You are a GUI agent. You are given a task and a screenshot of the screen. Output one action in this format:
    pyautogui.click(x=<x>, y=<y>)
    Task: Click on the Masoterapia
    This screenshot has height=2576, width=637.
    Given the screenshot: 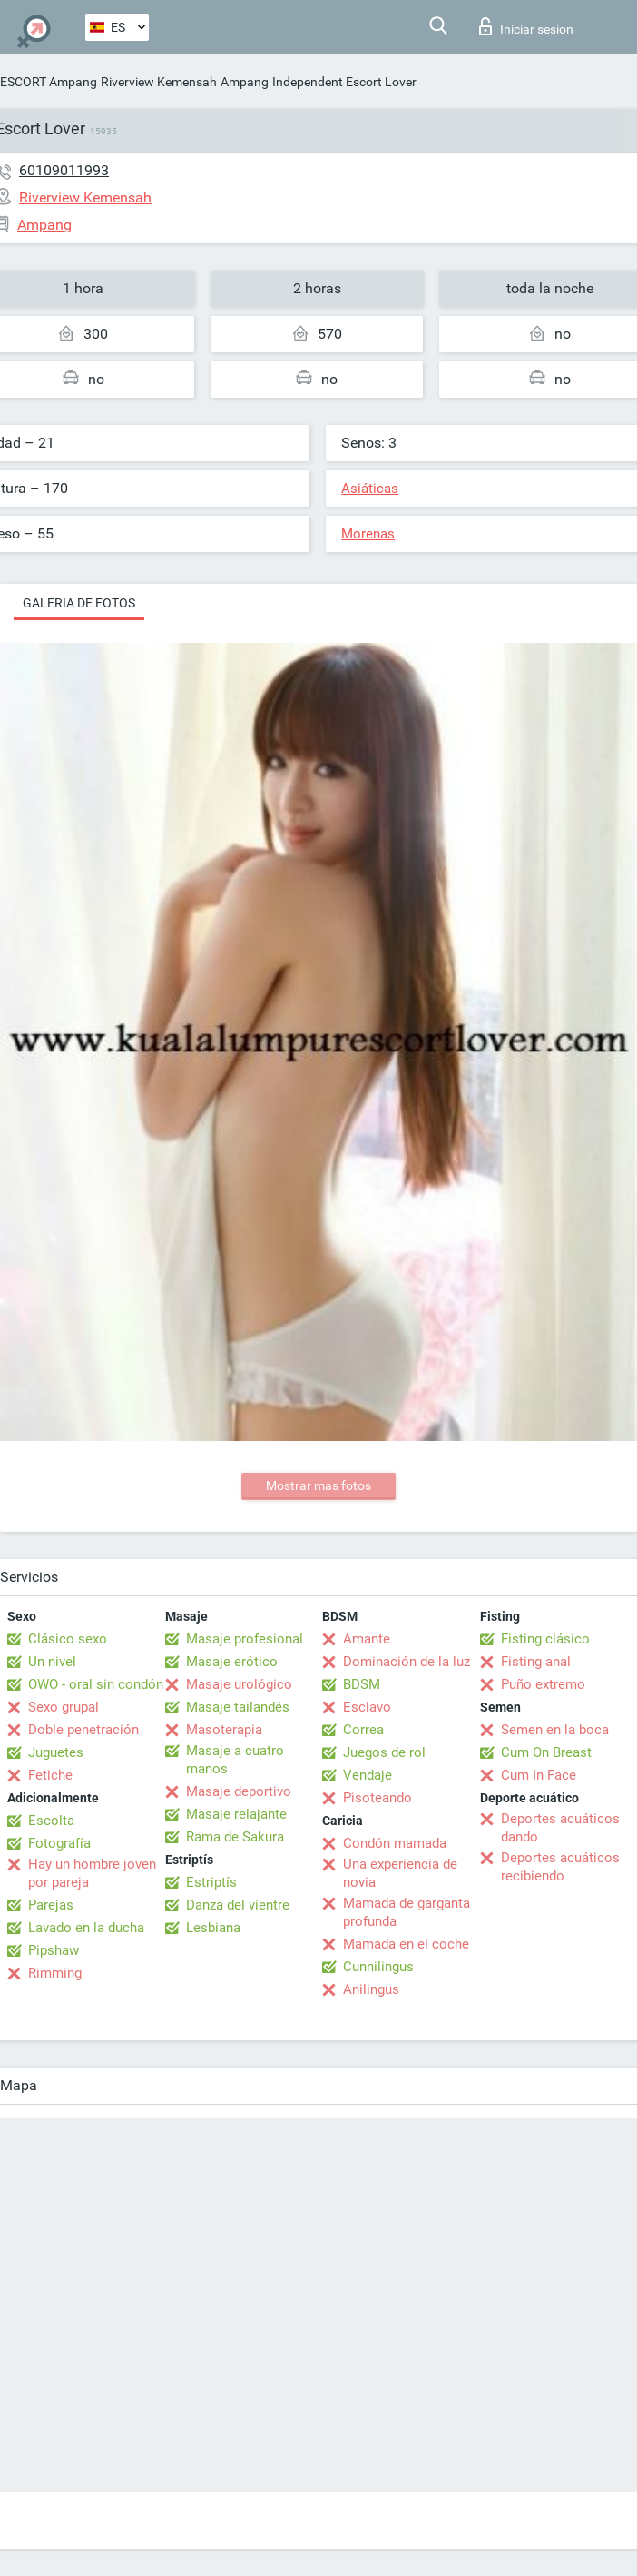 What is the action you would take?
    pyautogui.click(x=224, y=1730)
    